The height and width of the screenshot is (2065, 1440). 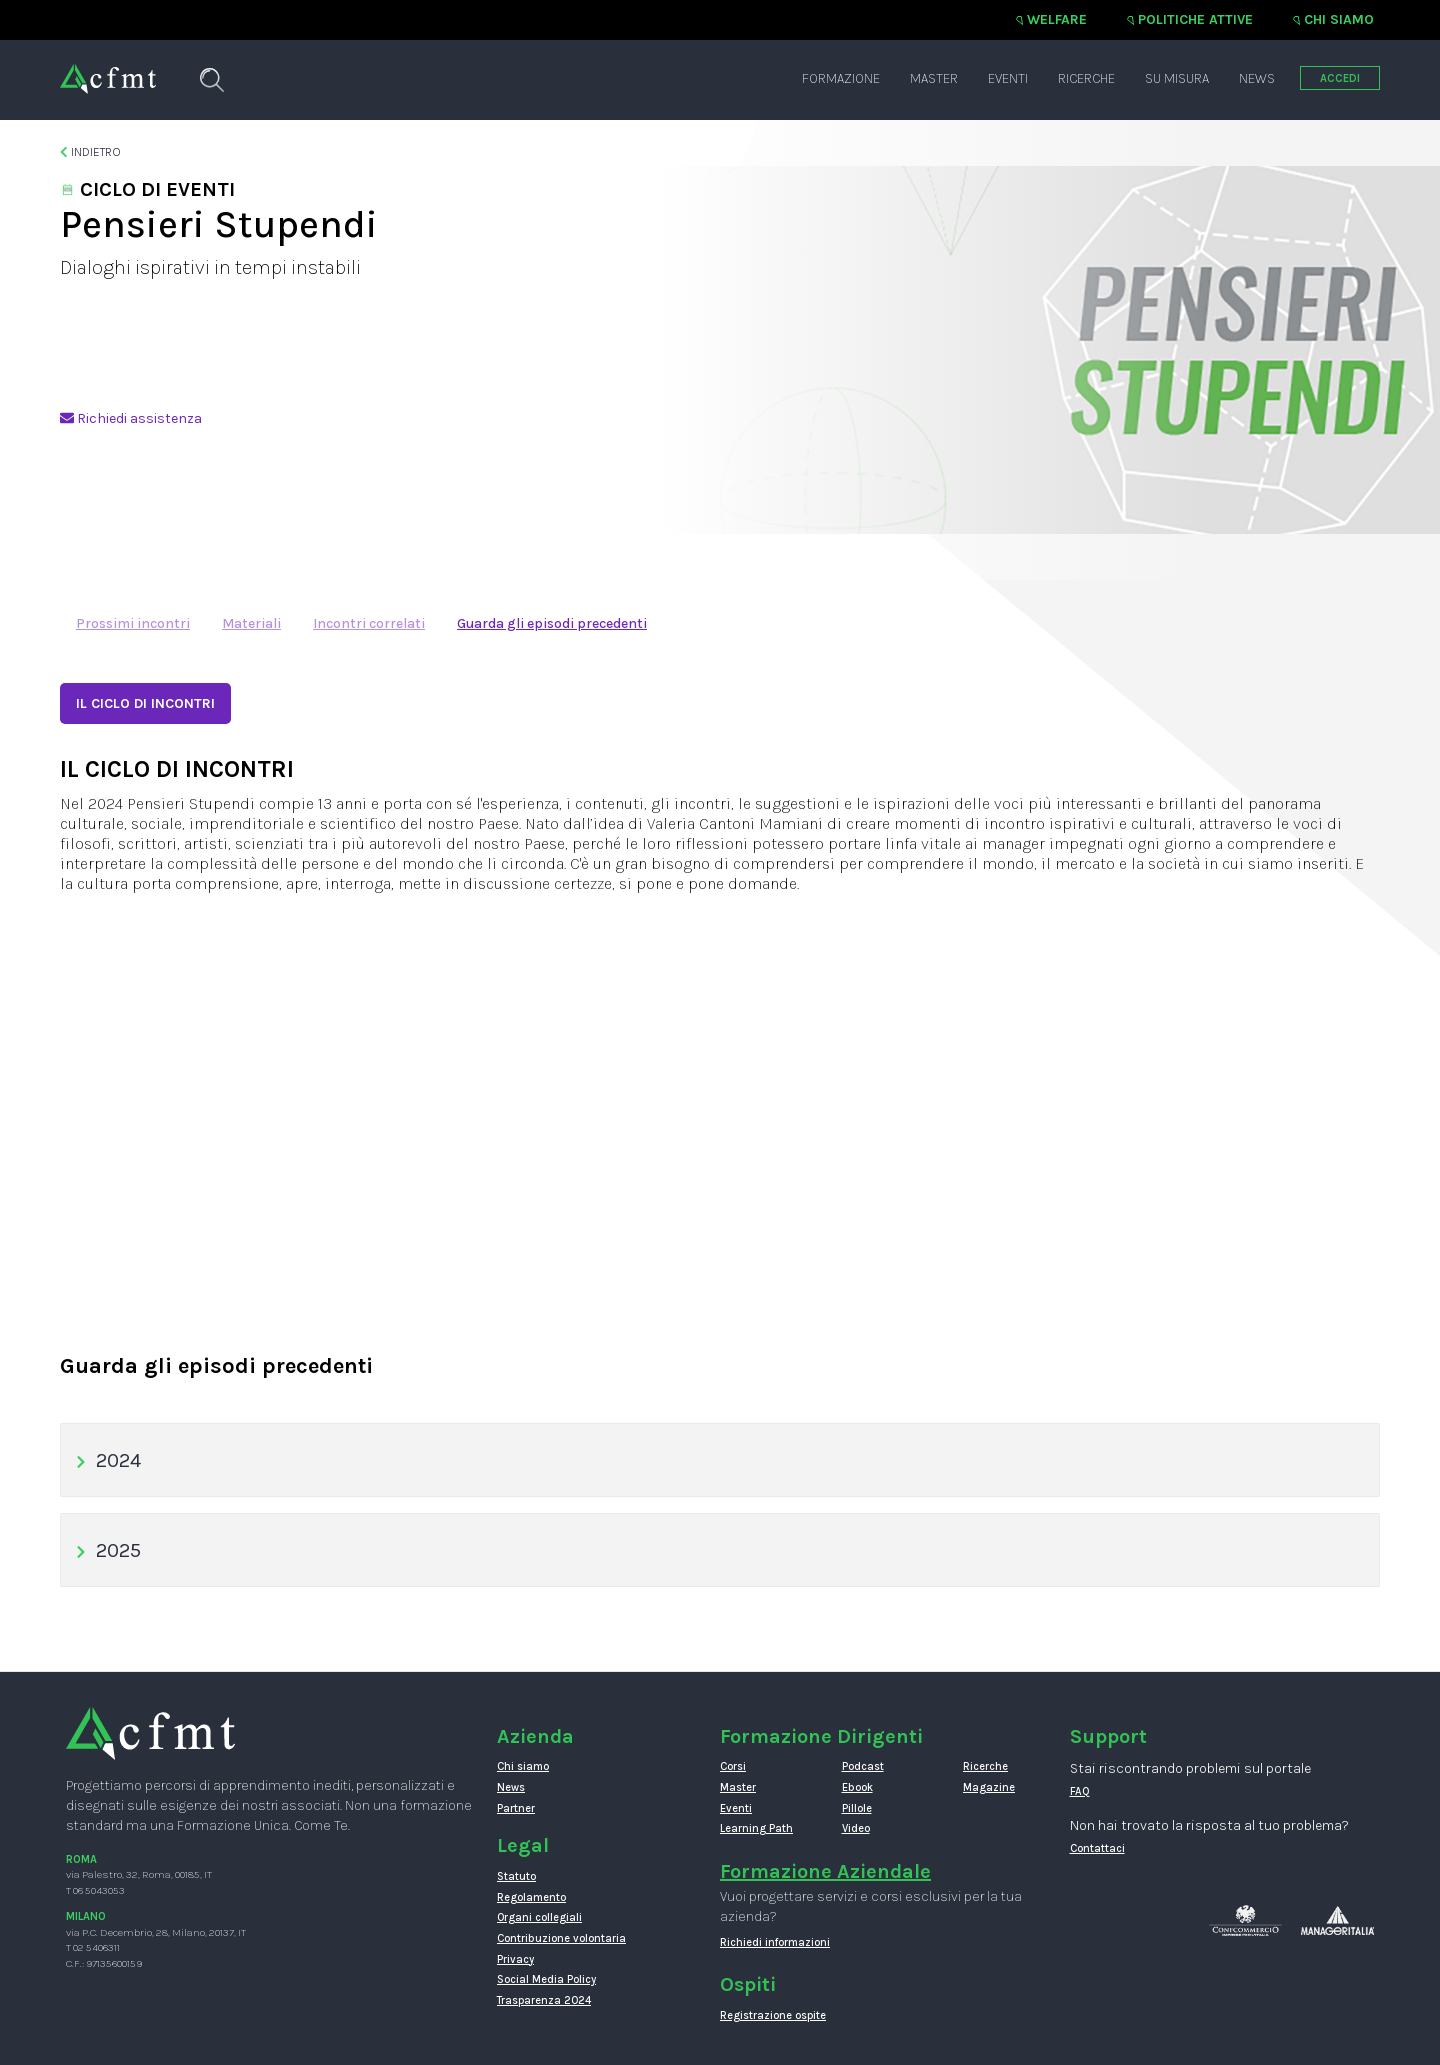 I want to click on Master, so click(x=934, y=78).